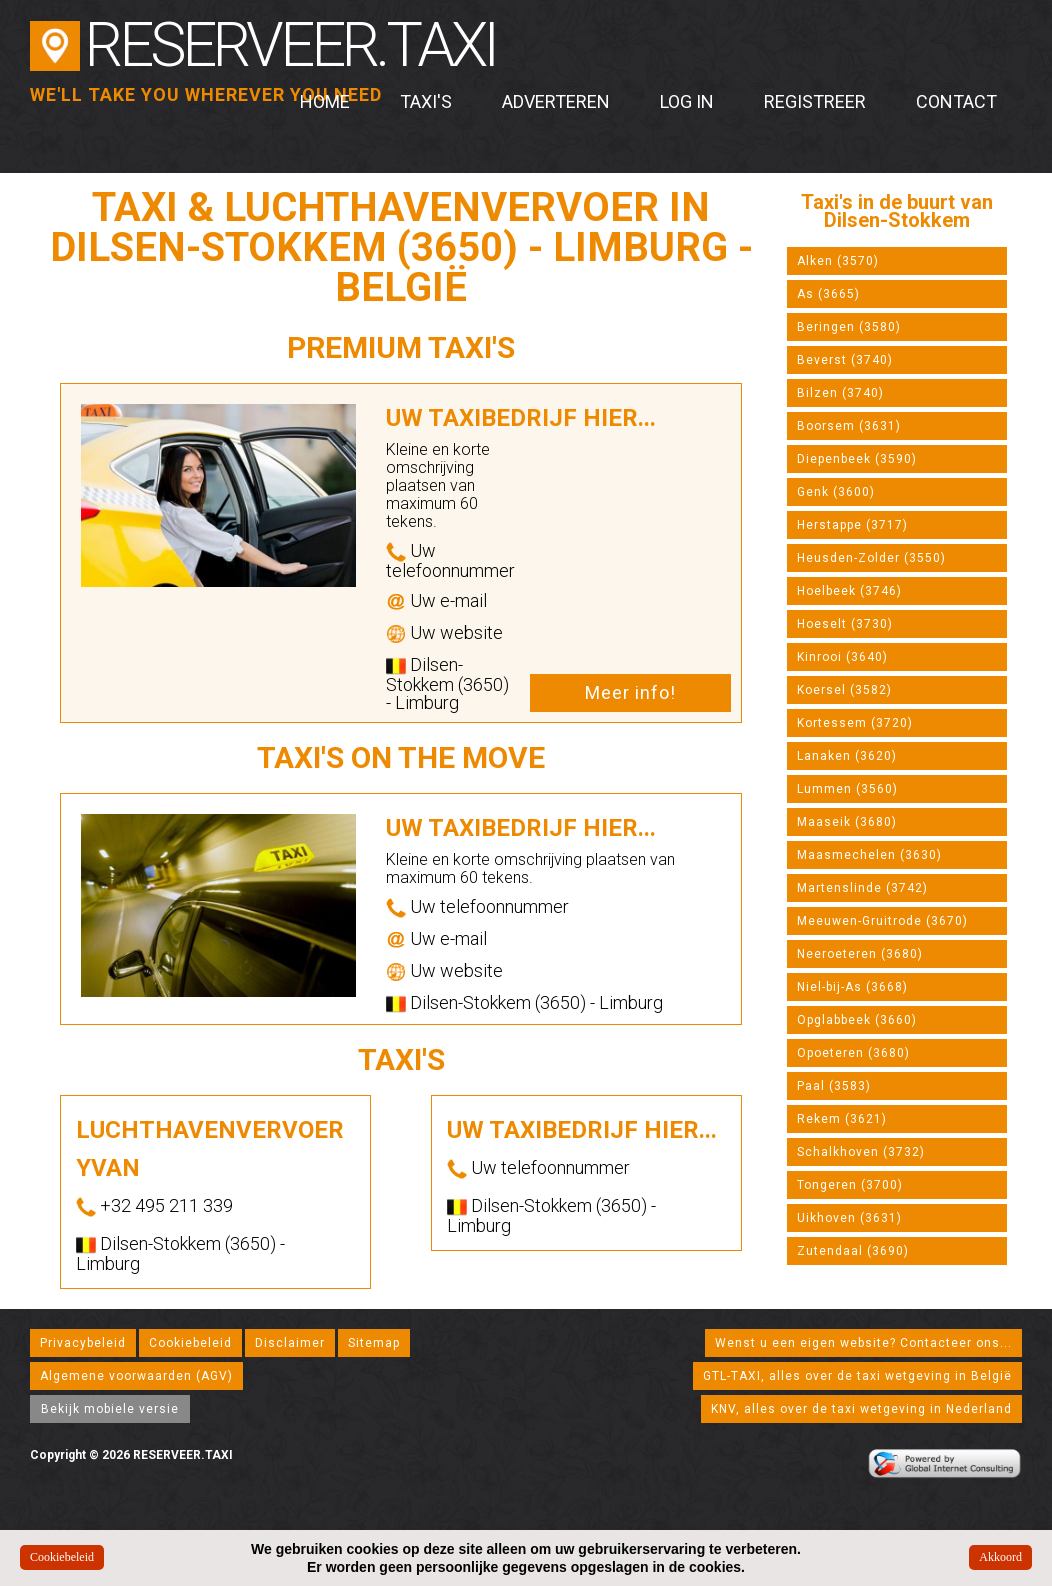 The height and width of the screenshot is (1586, 1052). Describe the element at coordinates (861, 1409) in the screenshot. I see `KNV, alles over de taxi wetgeving in Nederland` at that location.